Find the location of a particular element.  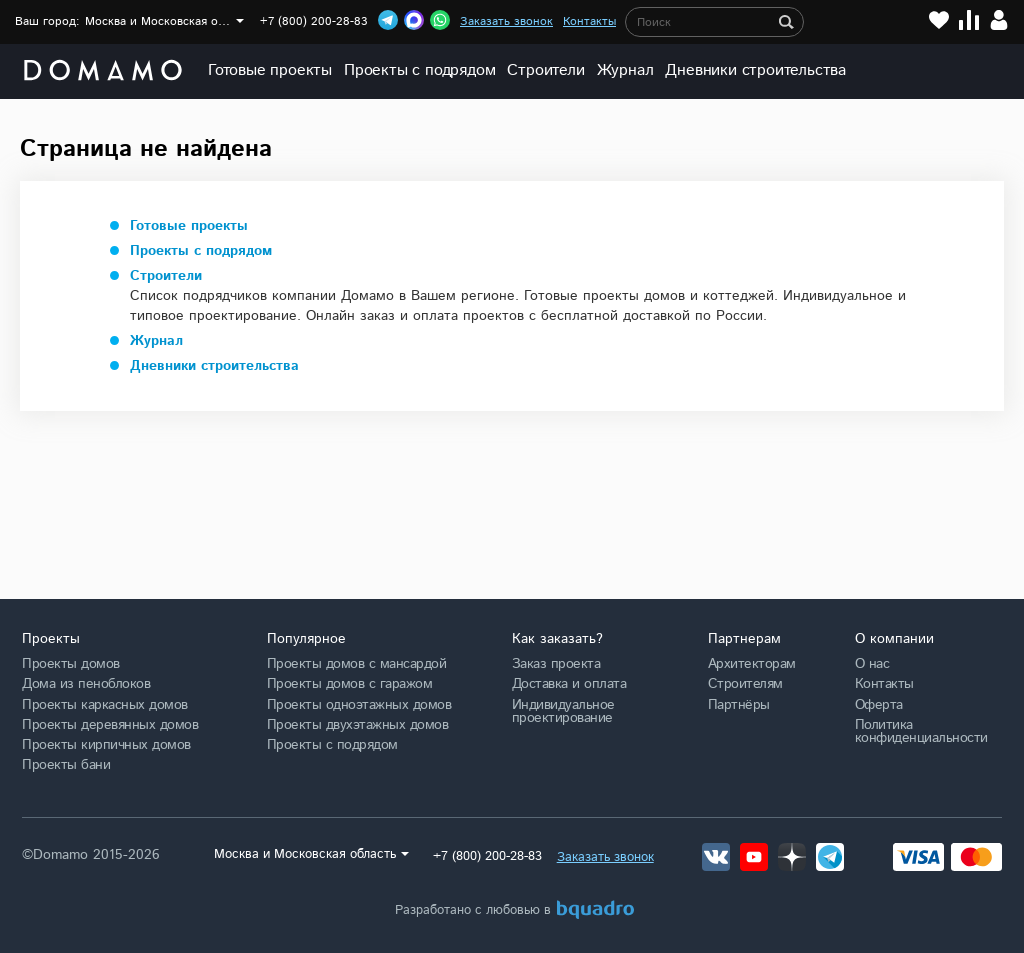

Партнёры is located at coordinates (739, 705).